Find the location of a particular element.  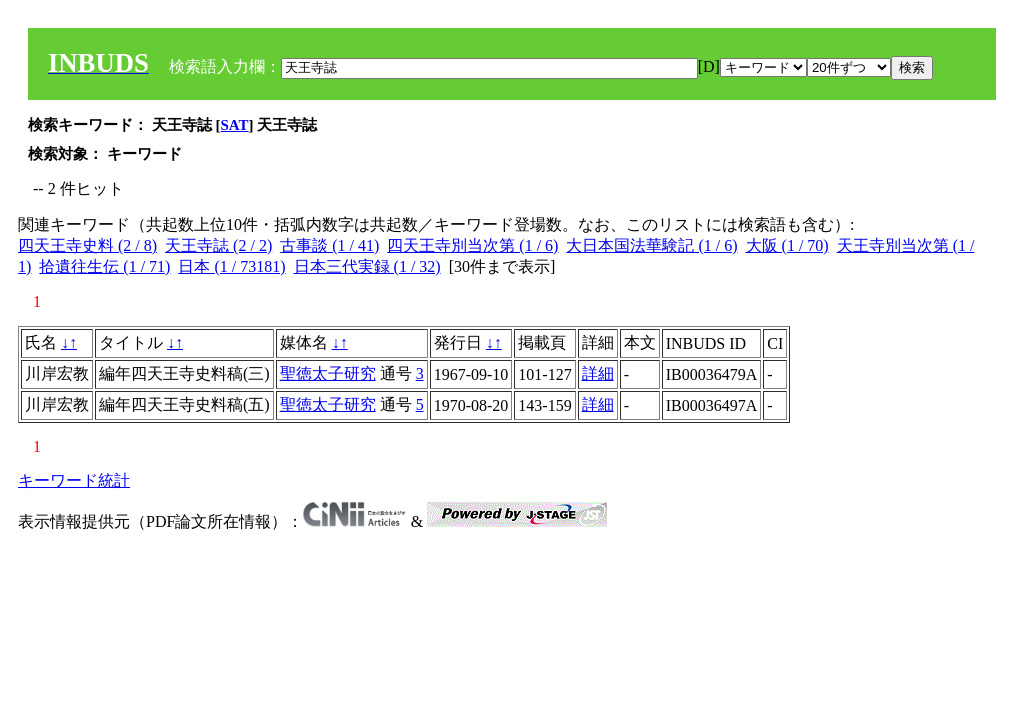

聖徳太子研究 is located at coordinates (328, 373).